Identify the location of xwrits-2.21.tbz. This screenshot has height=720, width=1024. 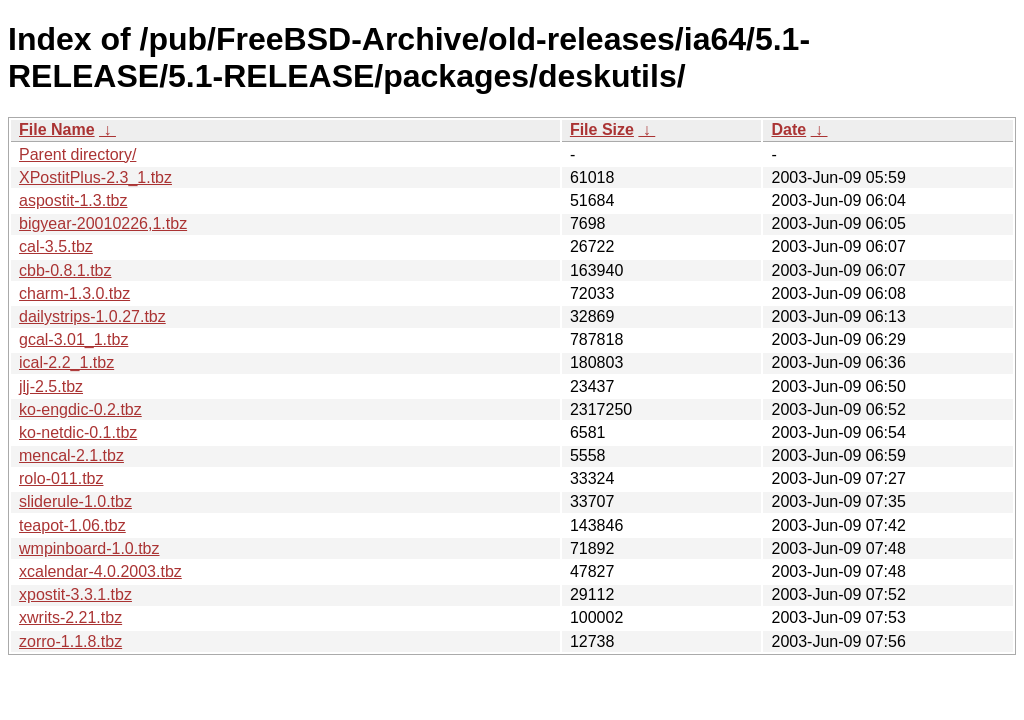
(70, 617).